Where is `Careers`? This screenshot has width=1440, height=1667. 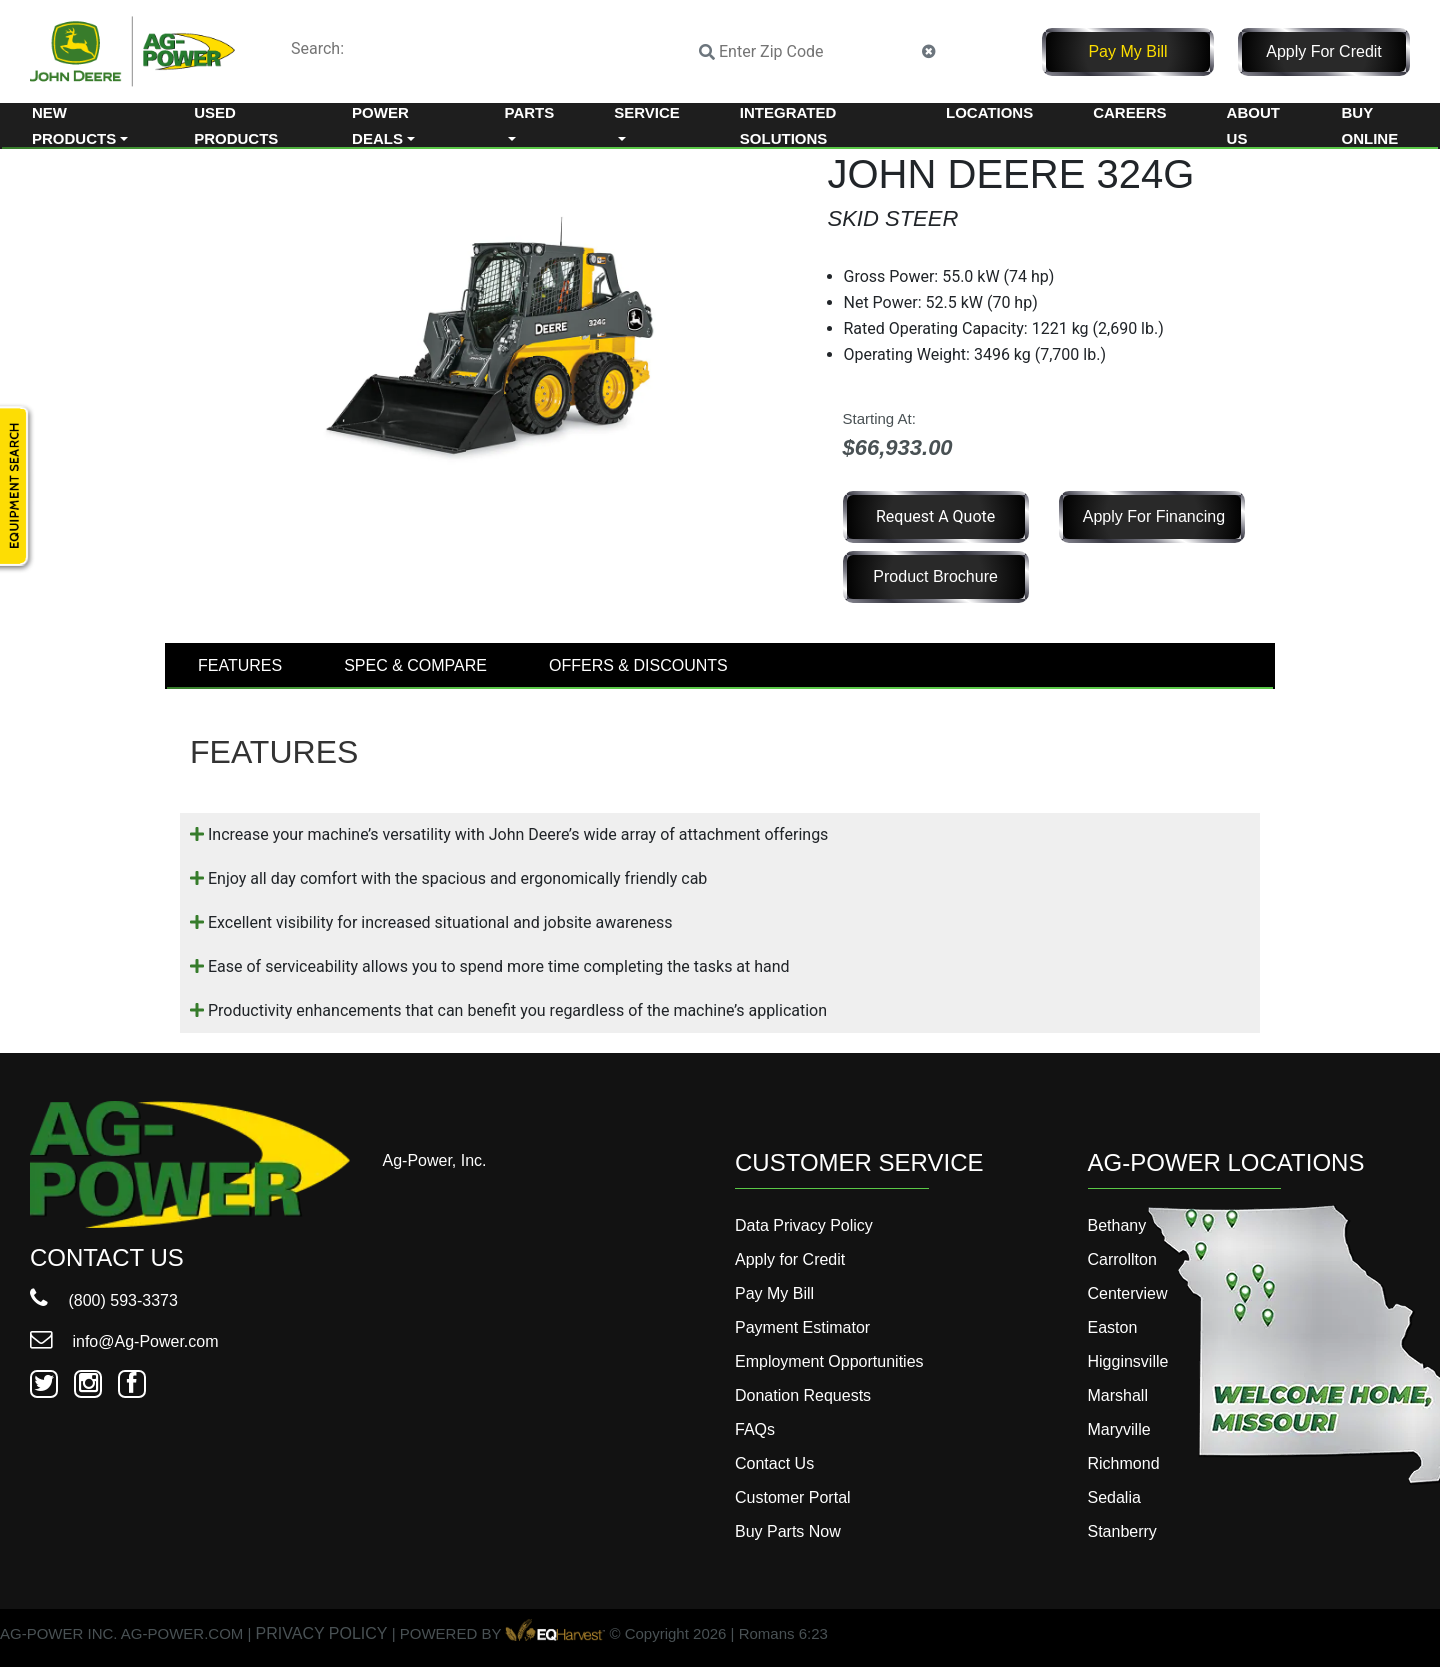
Careers is located at coordinates (1129, 112).